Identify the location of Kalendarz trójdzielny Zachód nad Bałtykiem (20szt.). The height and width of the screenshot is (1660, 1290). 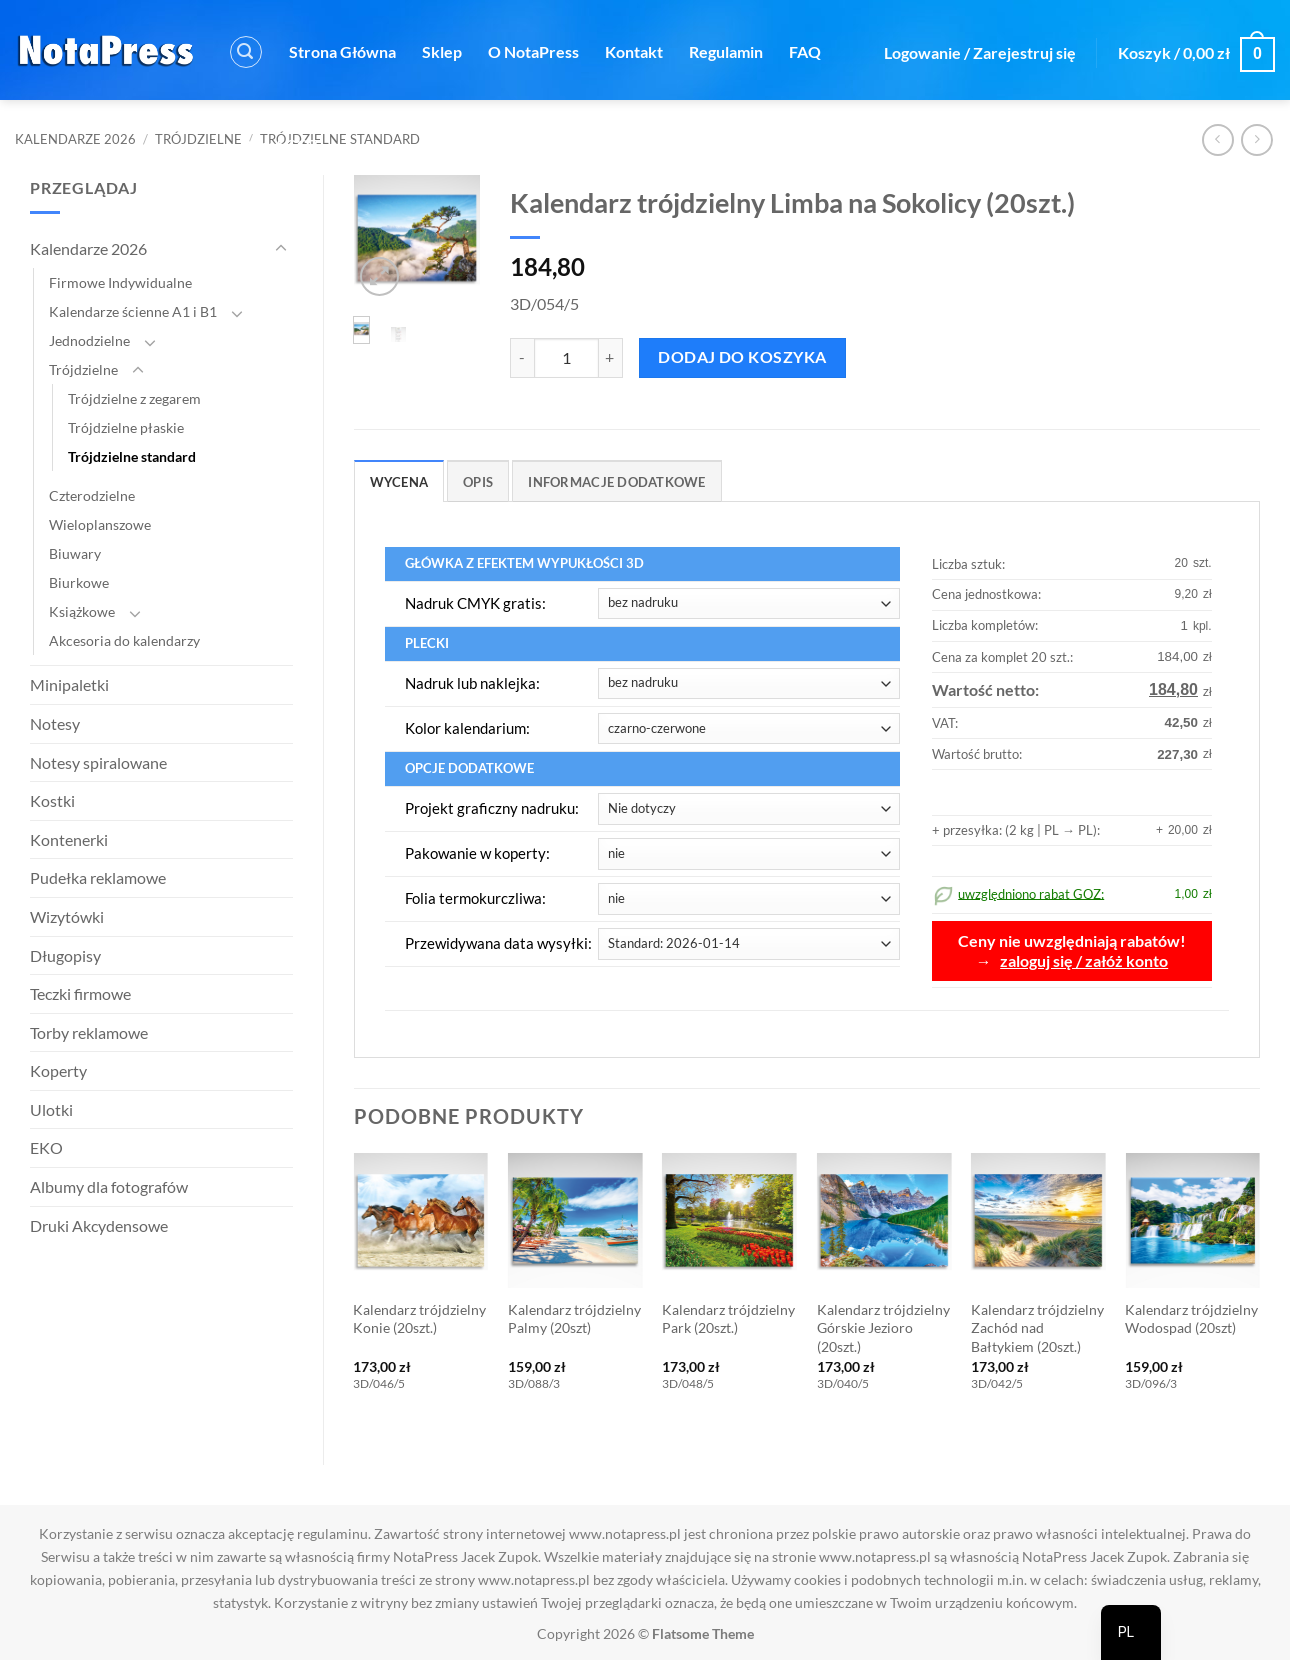
(1037, 1328).